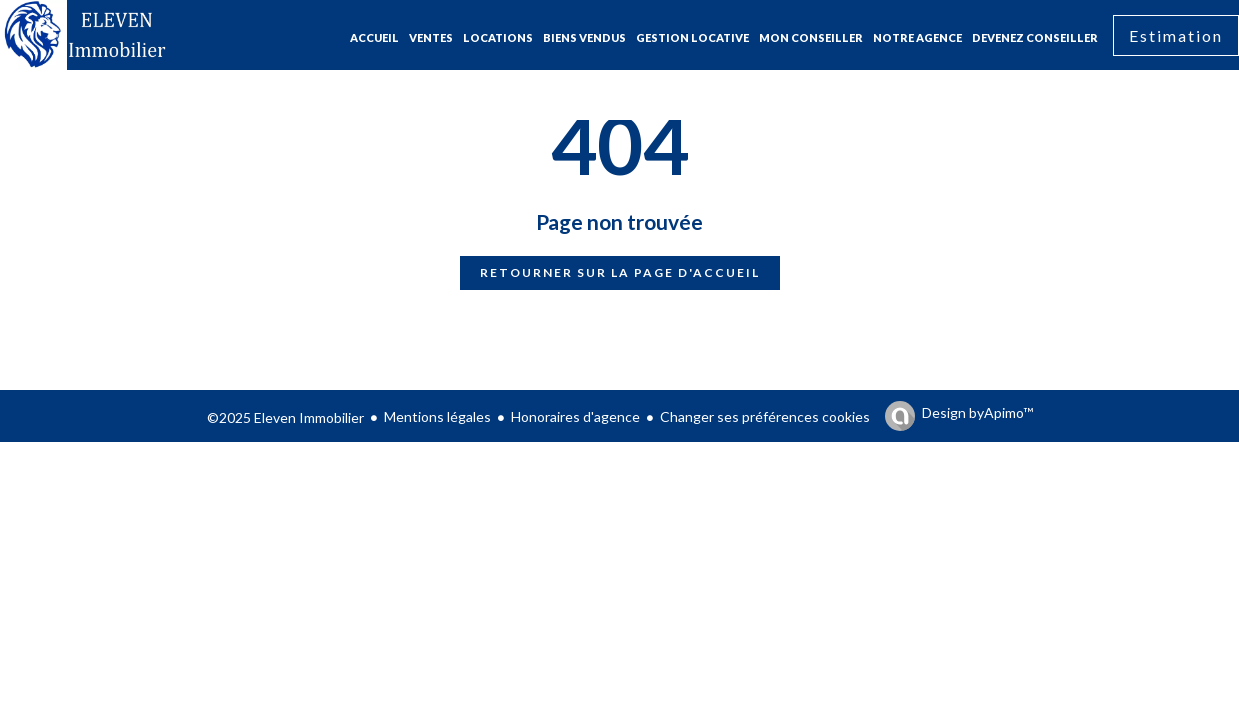 The width and height of the screenshot is (1239, 720). Describe the element at coordinates (620, 272) in the screenshot. I see `Retourner sur la page d'accueil` at that location.